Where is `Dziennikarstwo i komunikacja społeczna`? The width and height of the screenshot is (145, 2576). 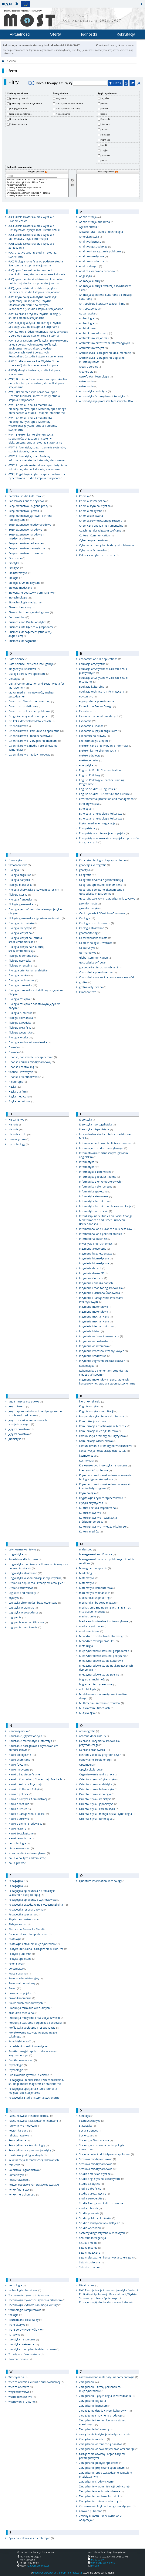
Dziennikarstwo i komunikacja społeczna is located at coordinates (36, 731).